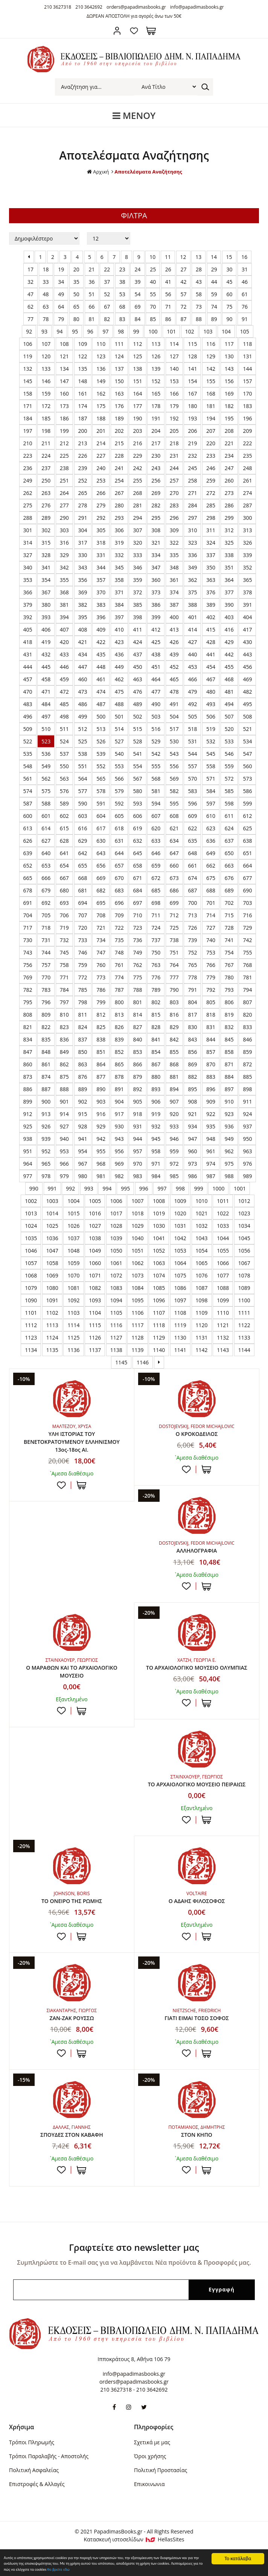 The image size is (268, 2576). What do you see at coordinates (174, 343) in the screenshot?
I see `114` at bounding box center [174, 343].